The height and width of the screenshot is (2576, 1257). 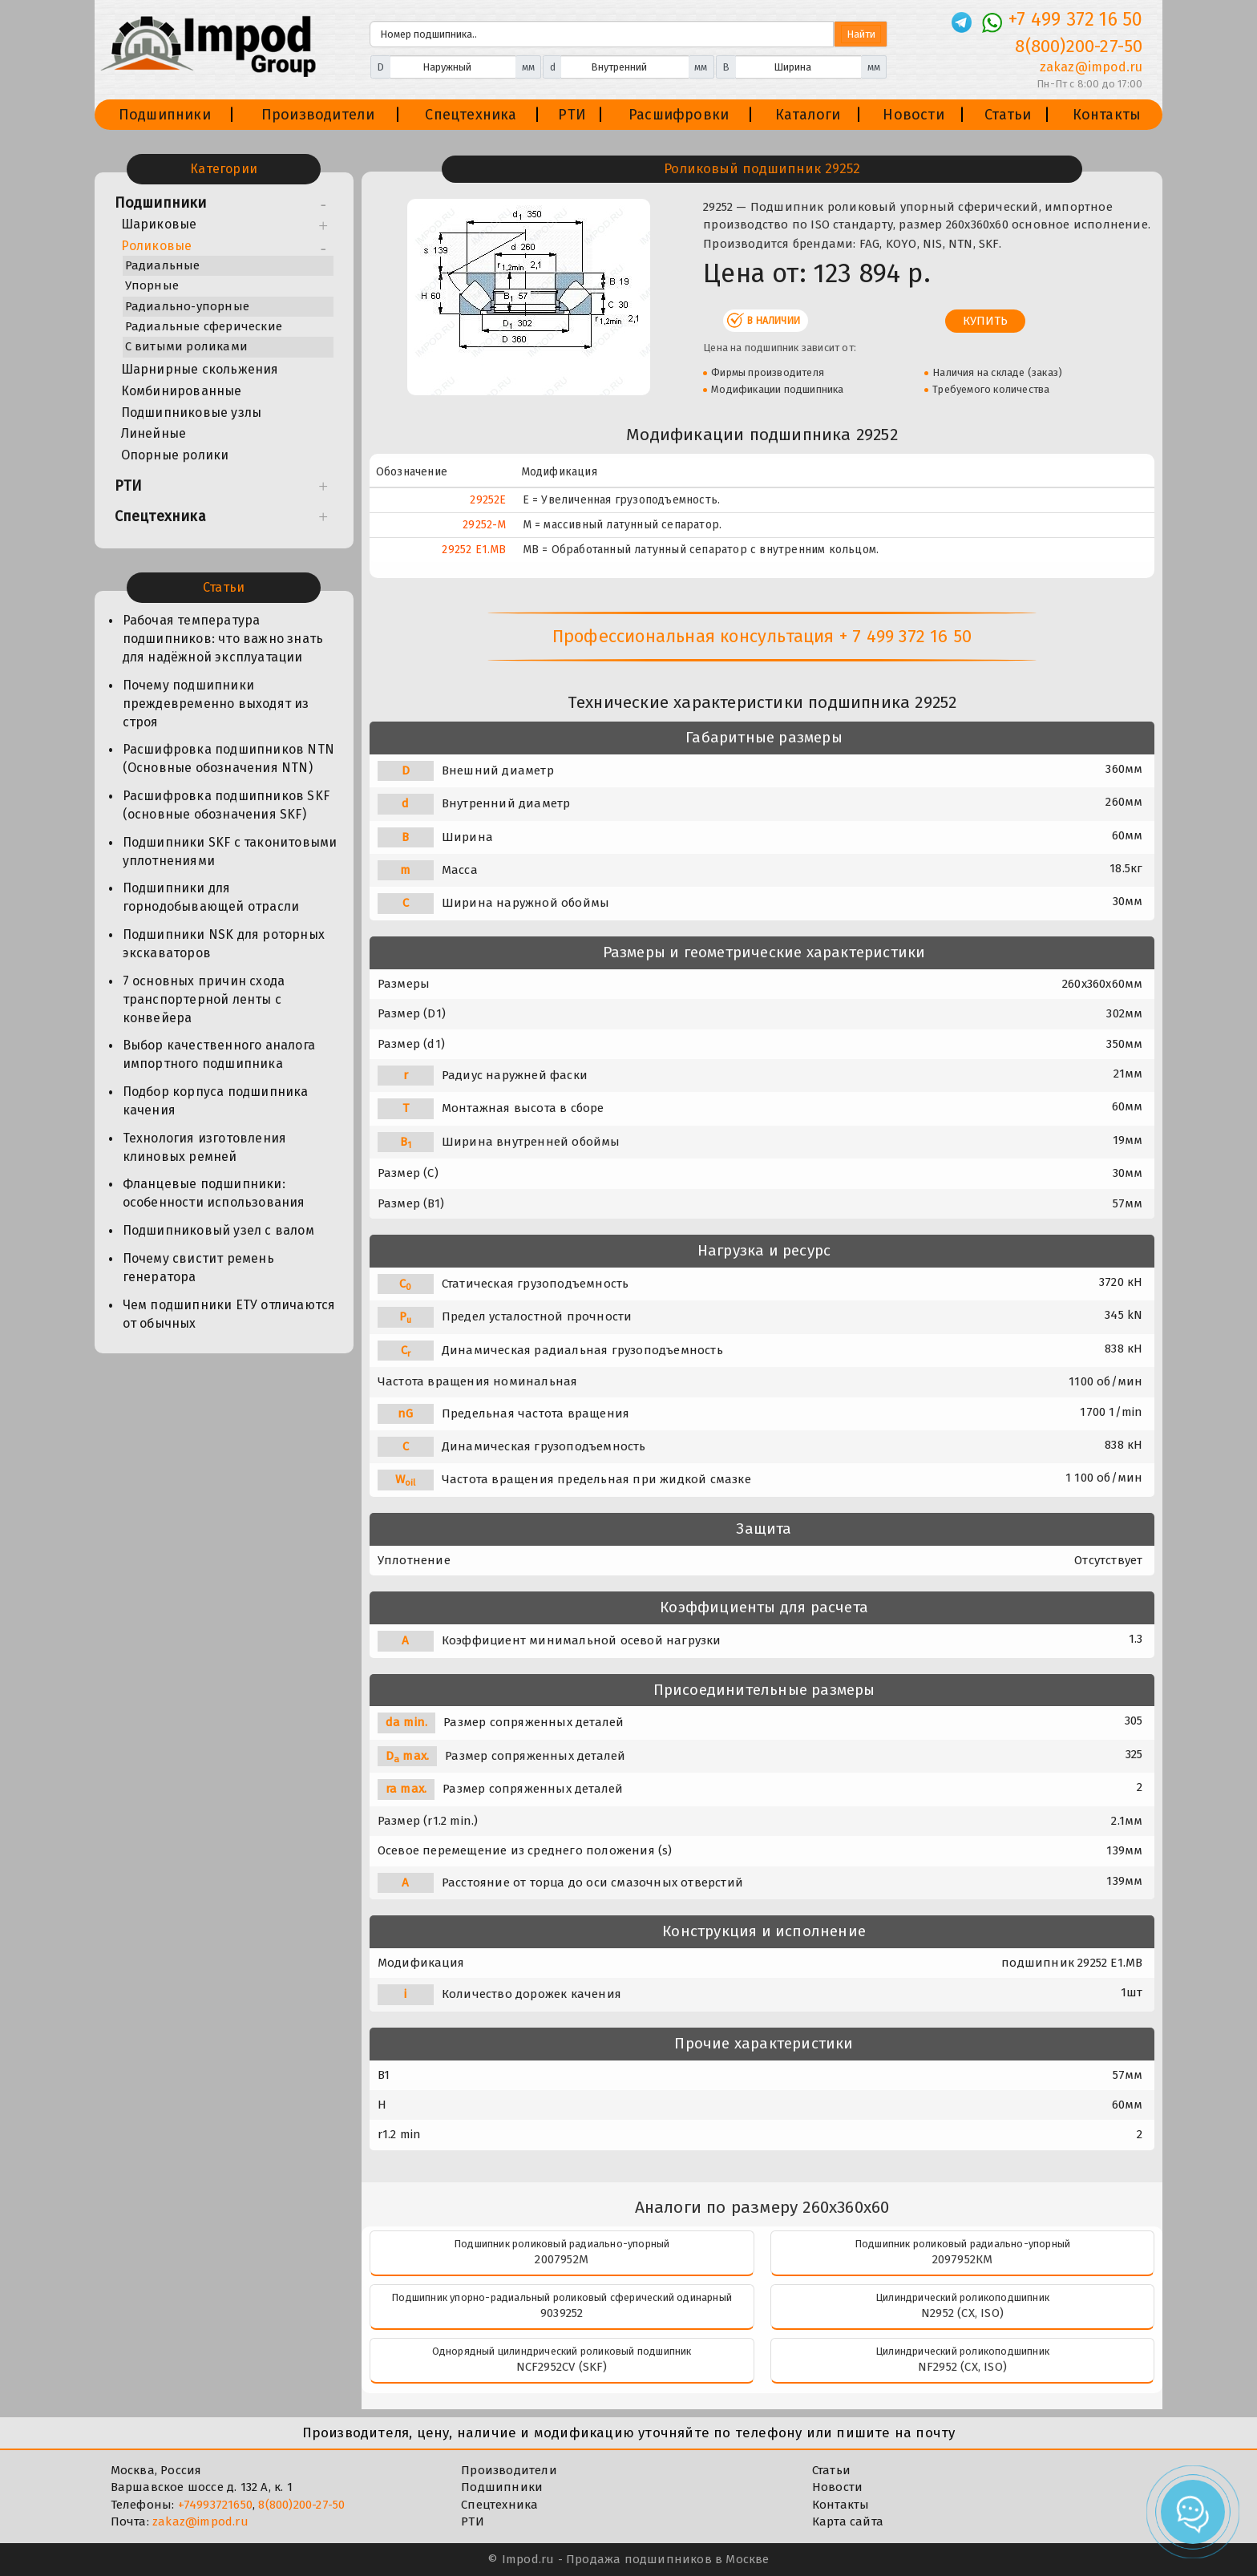 I want to click on Каталоги, so click(x=808, y=114).